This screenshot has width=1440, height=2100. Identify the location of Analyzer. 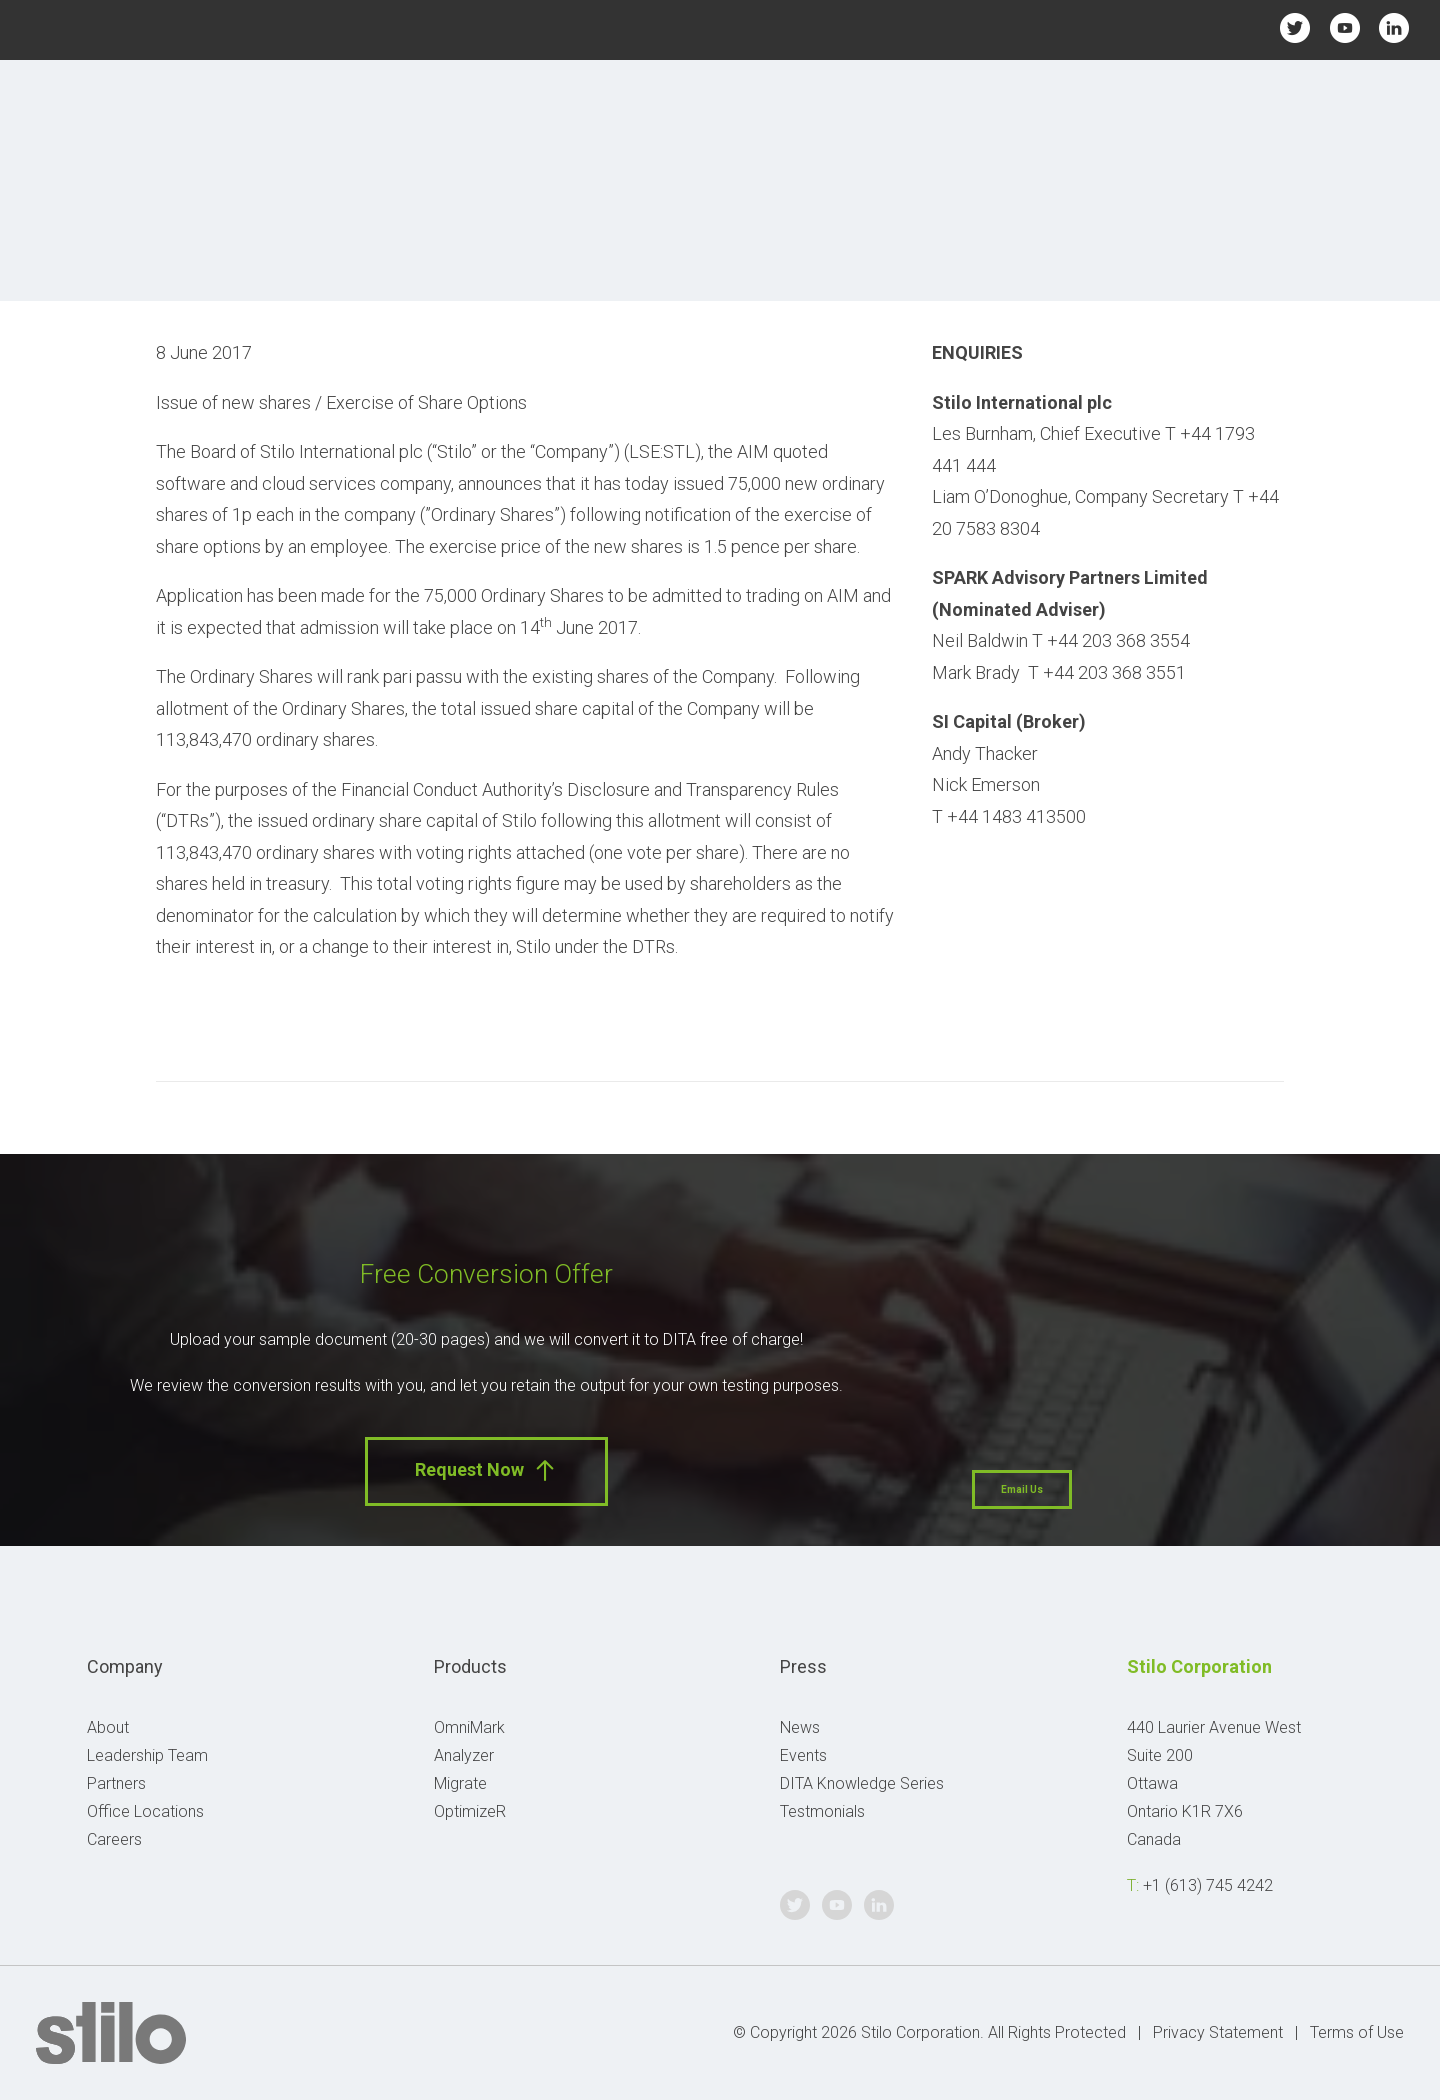
(464, 1755).